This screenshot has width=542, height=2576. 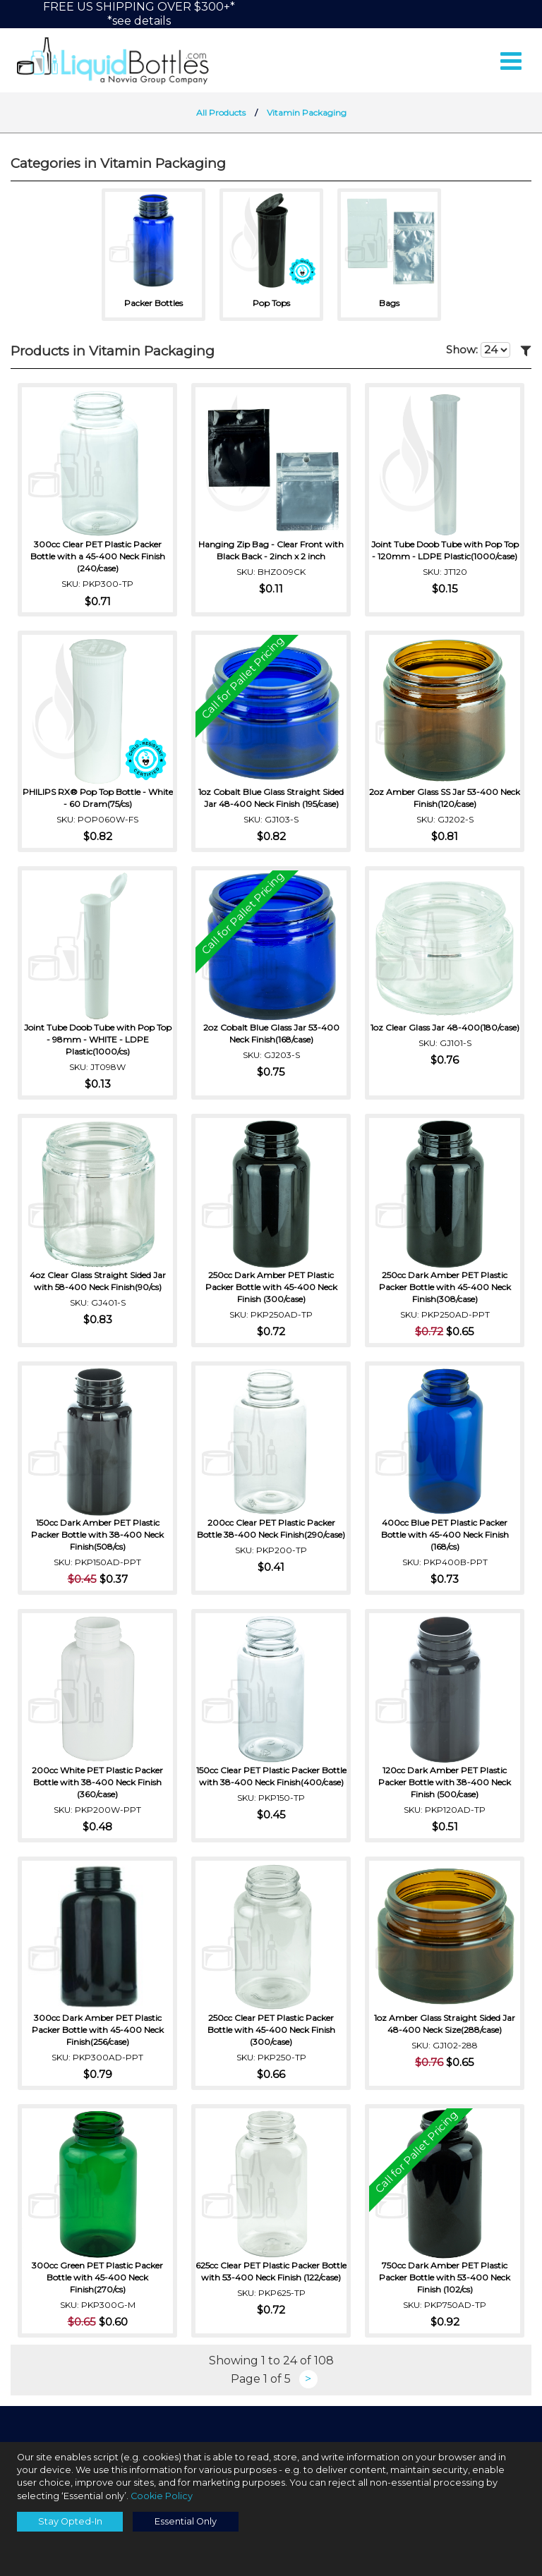 I want to click on Essential Only, so click(x=186, y=2521).